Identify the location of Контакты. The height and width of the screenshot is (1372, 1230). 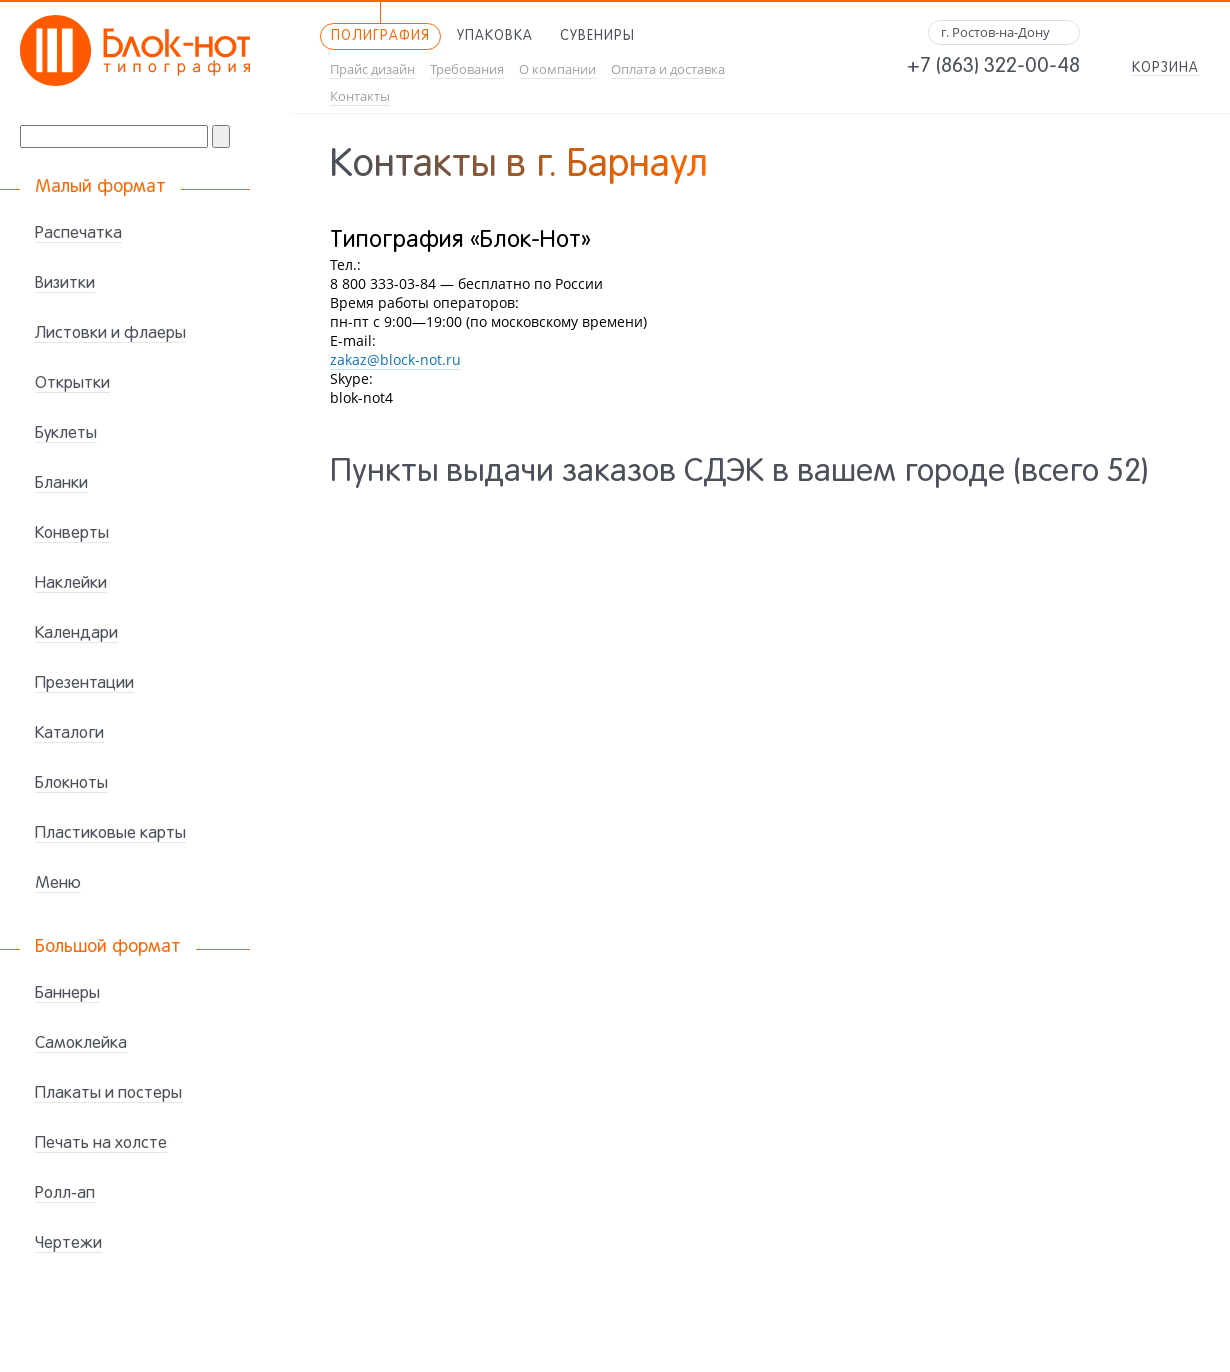
(360, 96).